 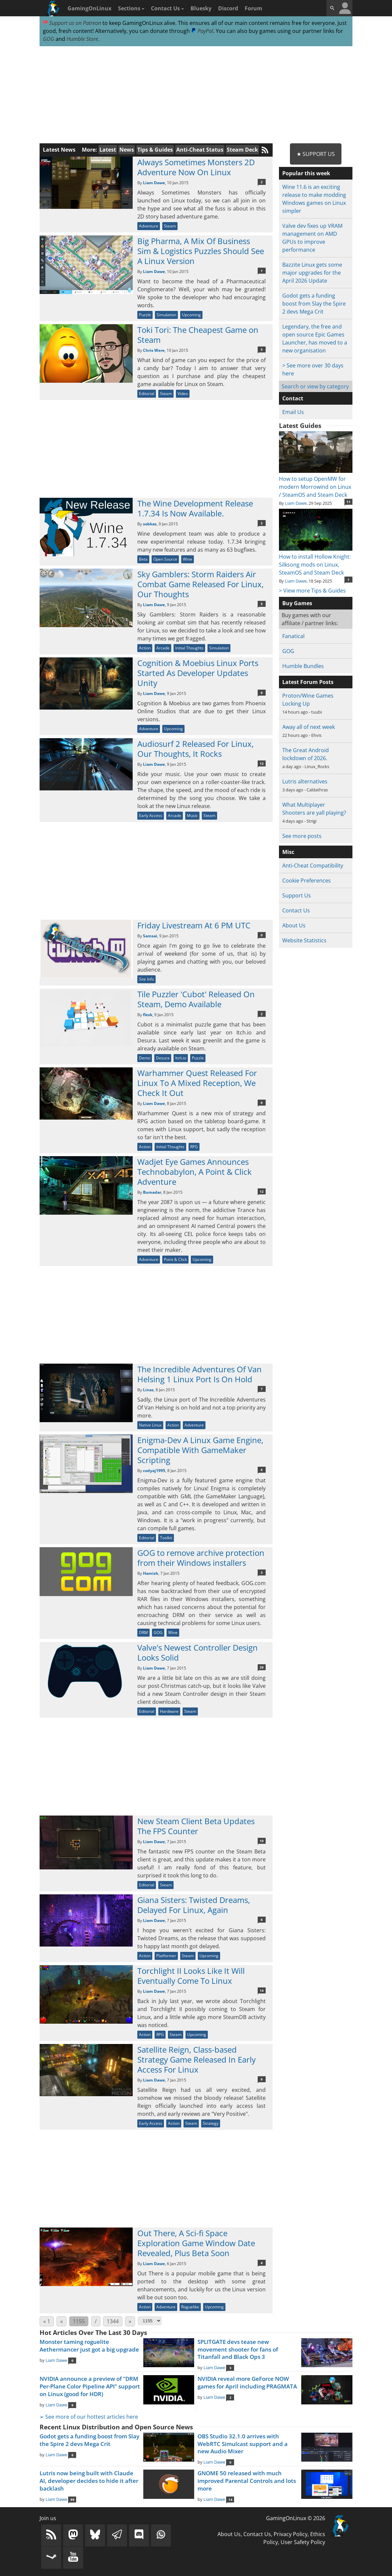 What do you see at coordinates (183, 393) in the screenshot?
I see `Video` at bounding box center [183, 393].